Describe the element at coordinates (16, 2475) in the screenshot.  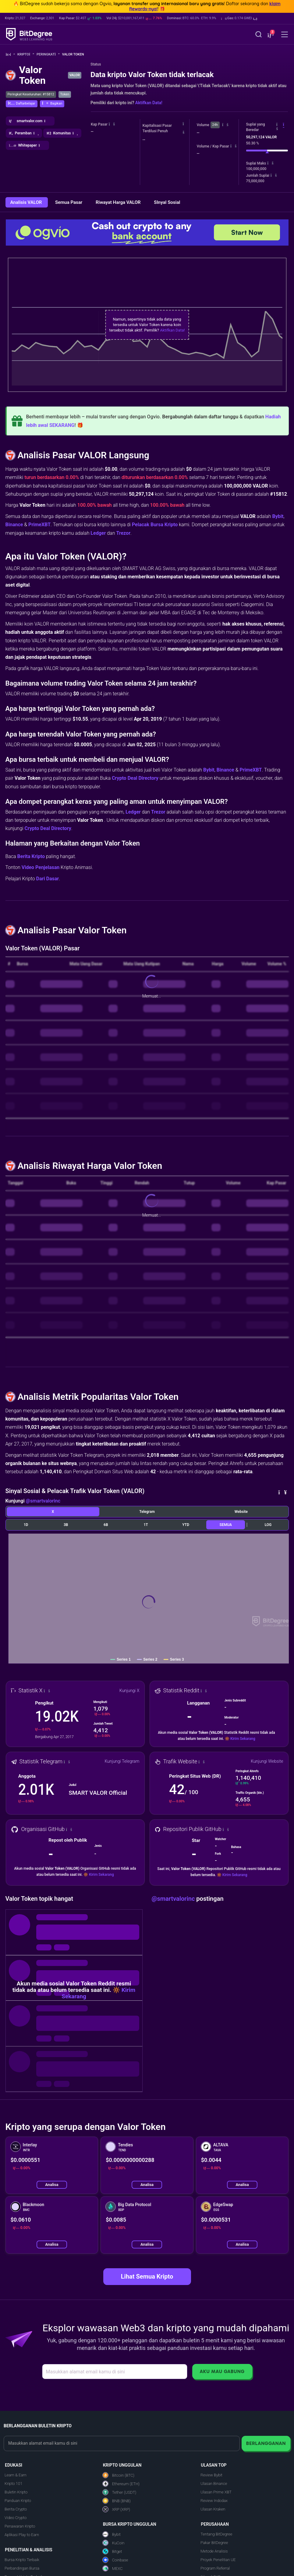
I see `Learn & Earn` at that location.